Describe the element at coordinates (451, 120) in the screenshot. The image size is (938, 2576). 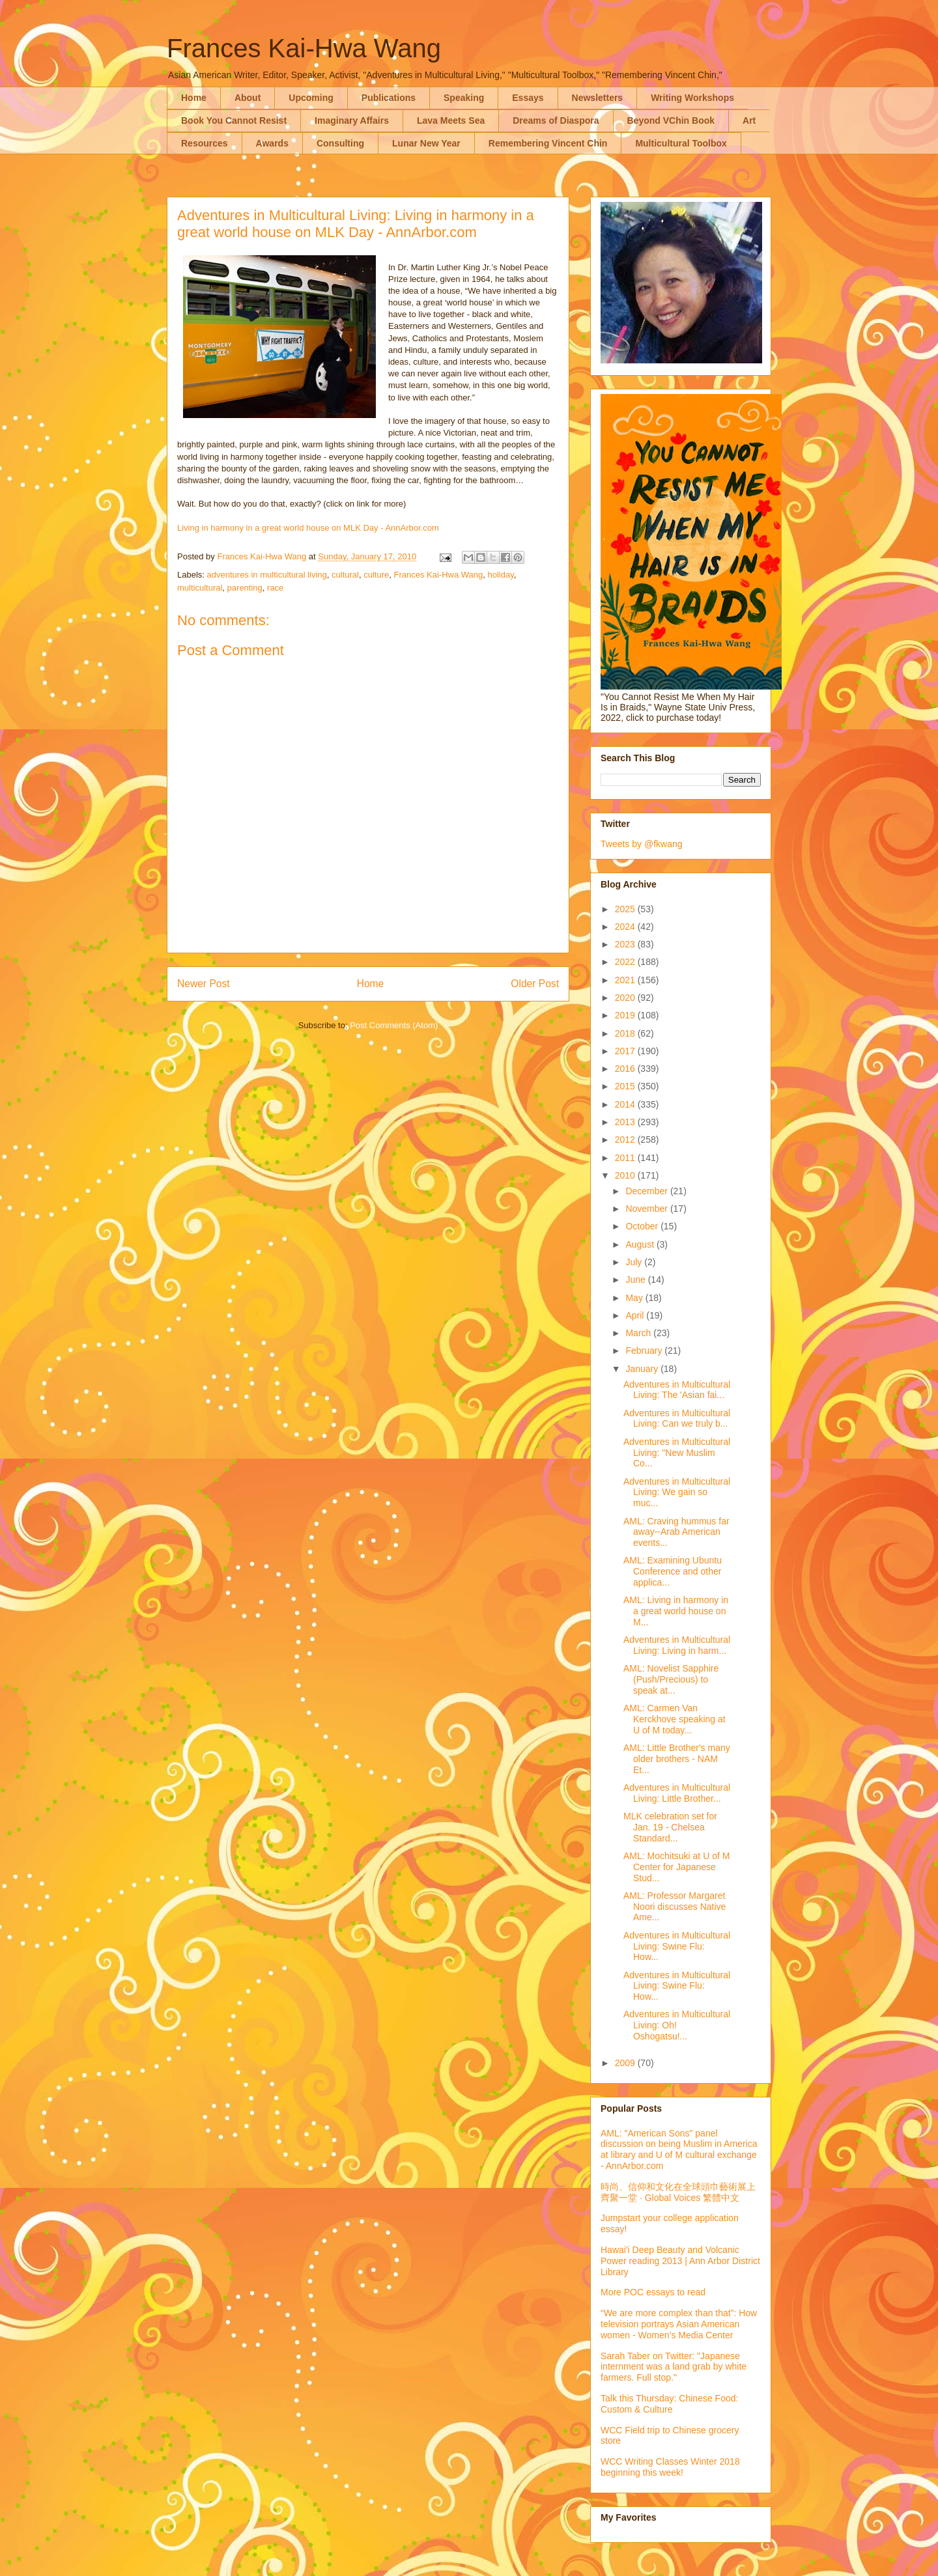
I see `Lava Meets Sea` at that location.